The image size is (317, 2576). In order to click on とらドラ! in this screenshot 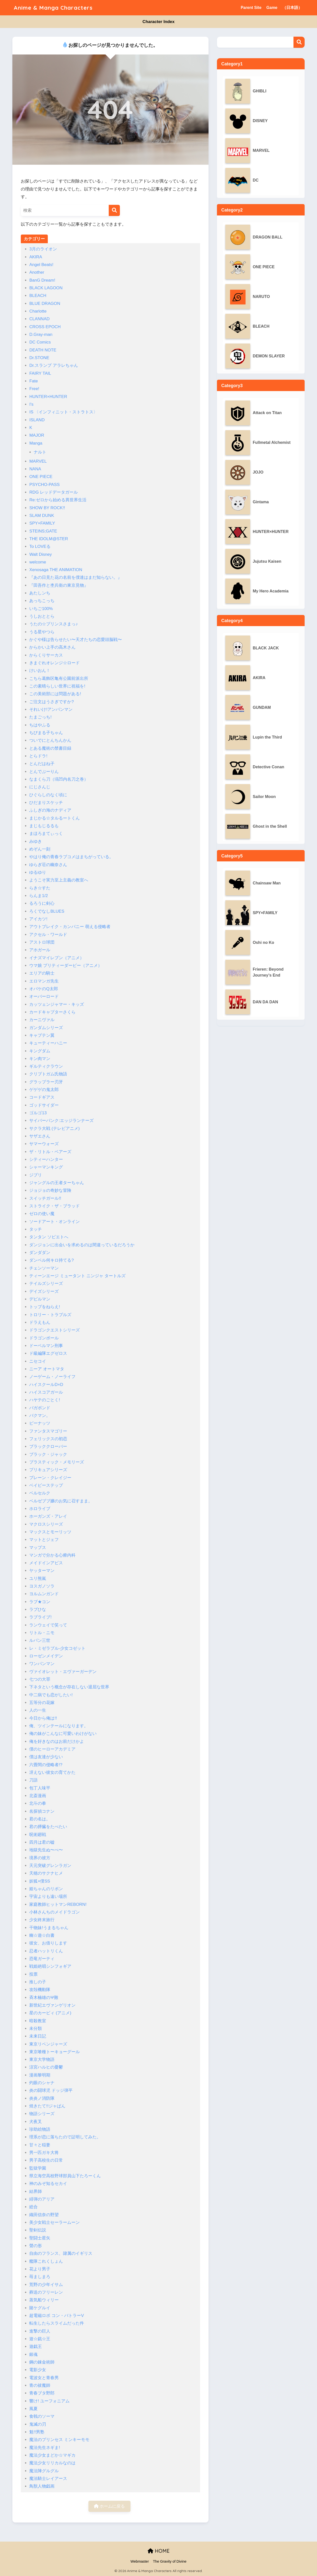, I will do `click(38, 756)`.